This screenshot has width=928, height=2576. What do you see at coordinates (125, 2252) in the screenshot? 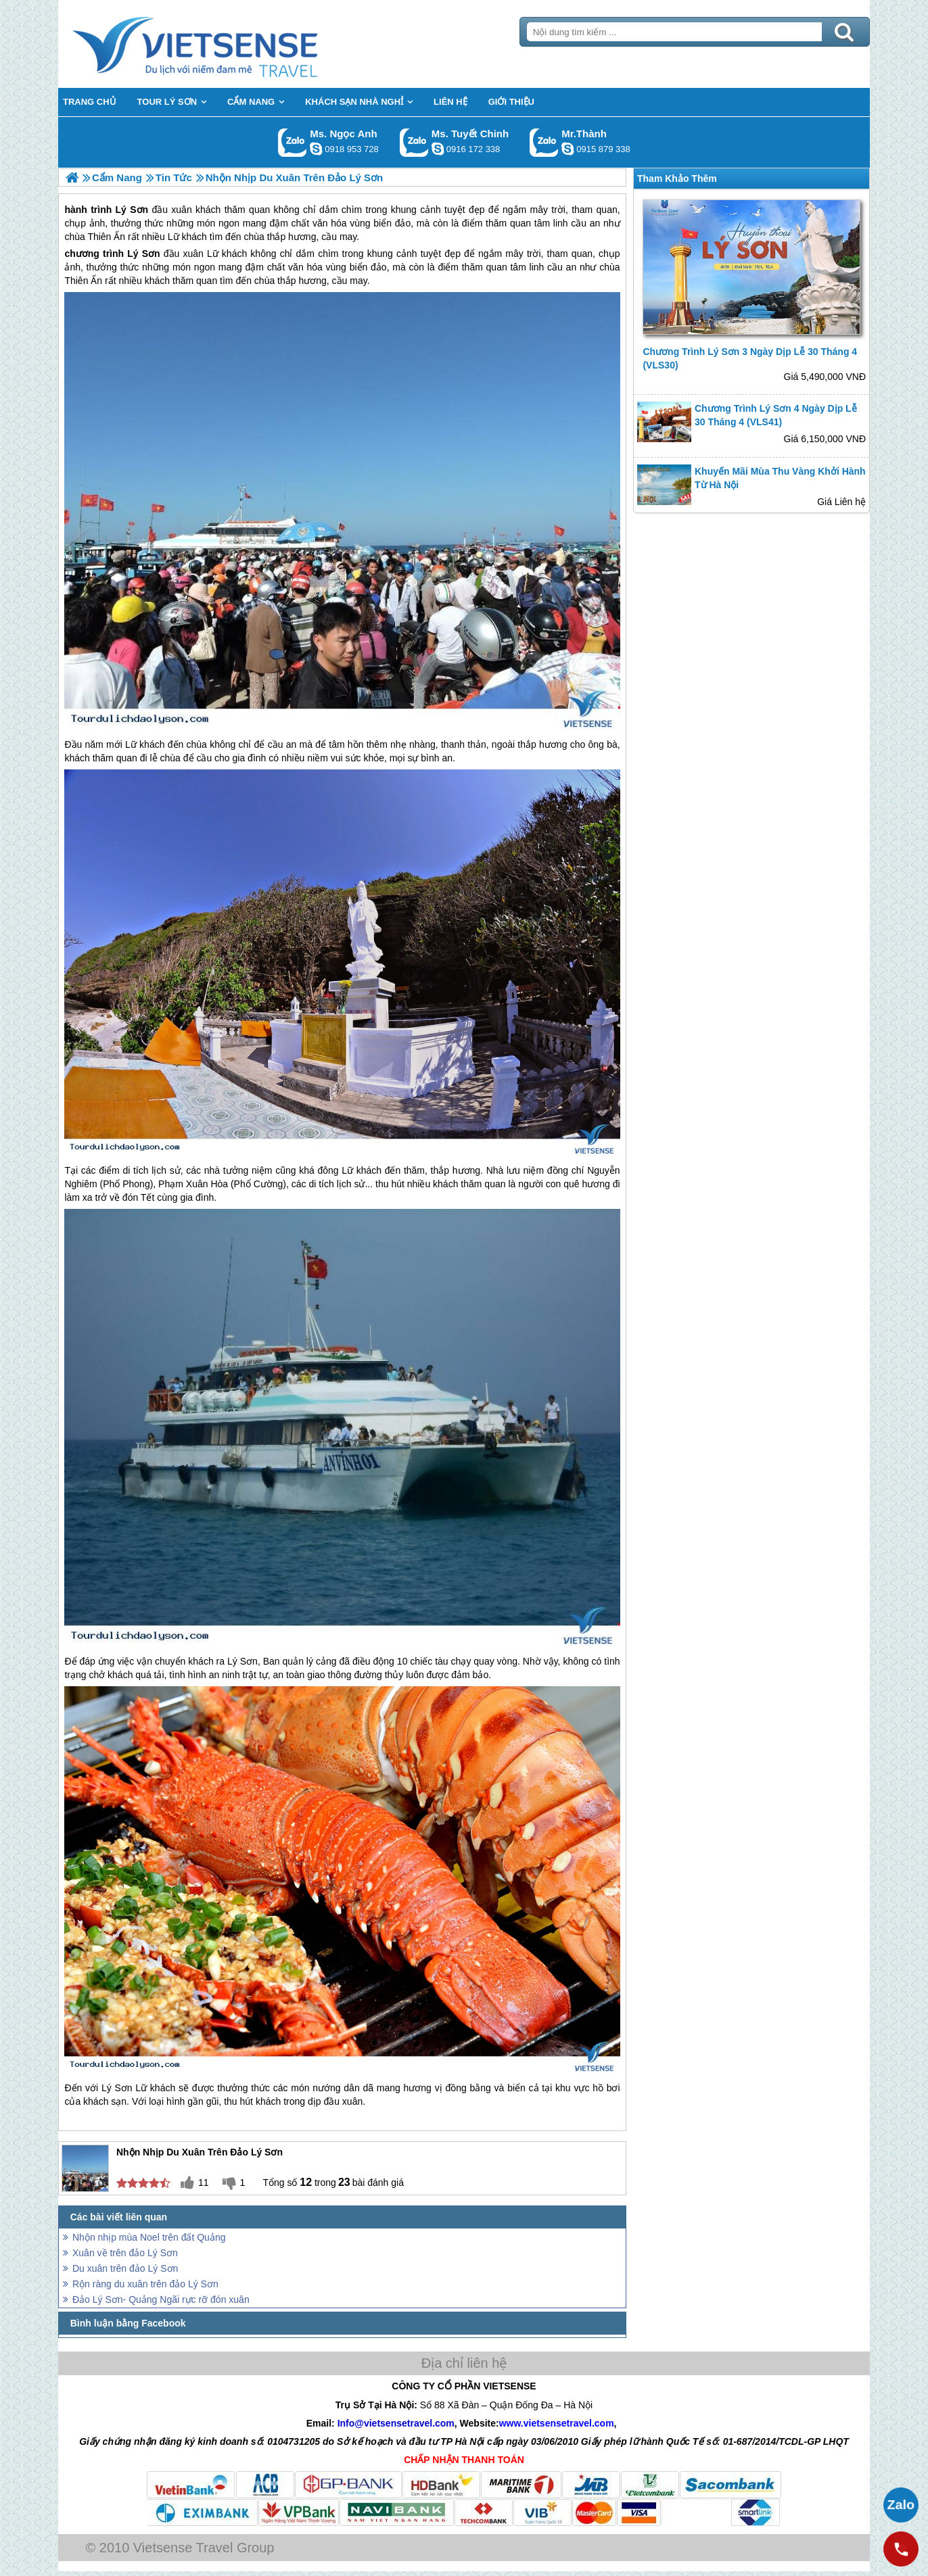
I see `Xuân về trên đảo Lý Sơn` at bounding box center [125, 2252].